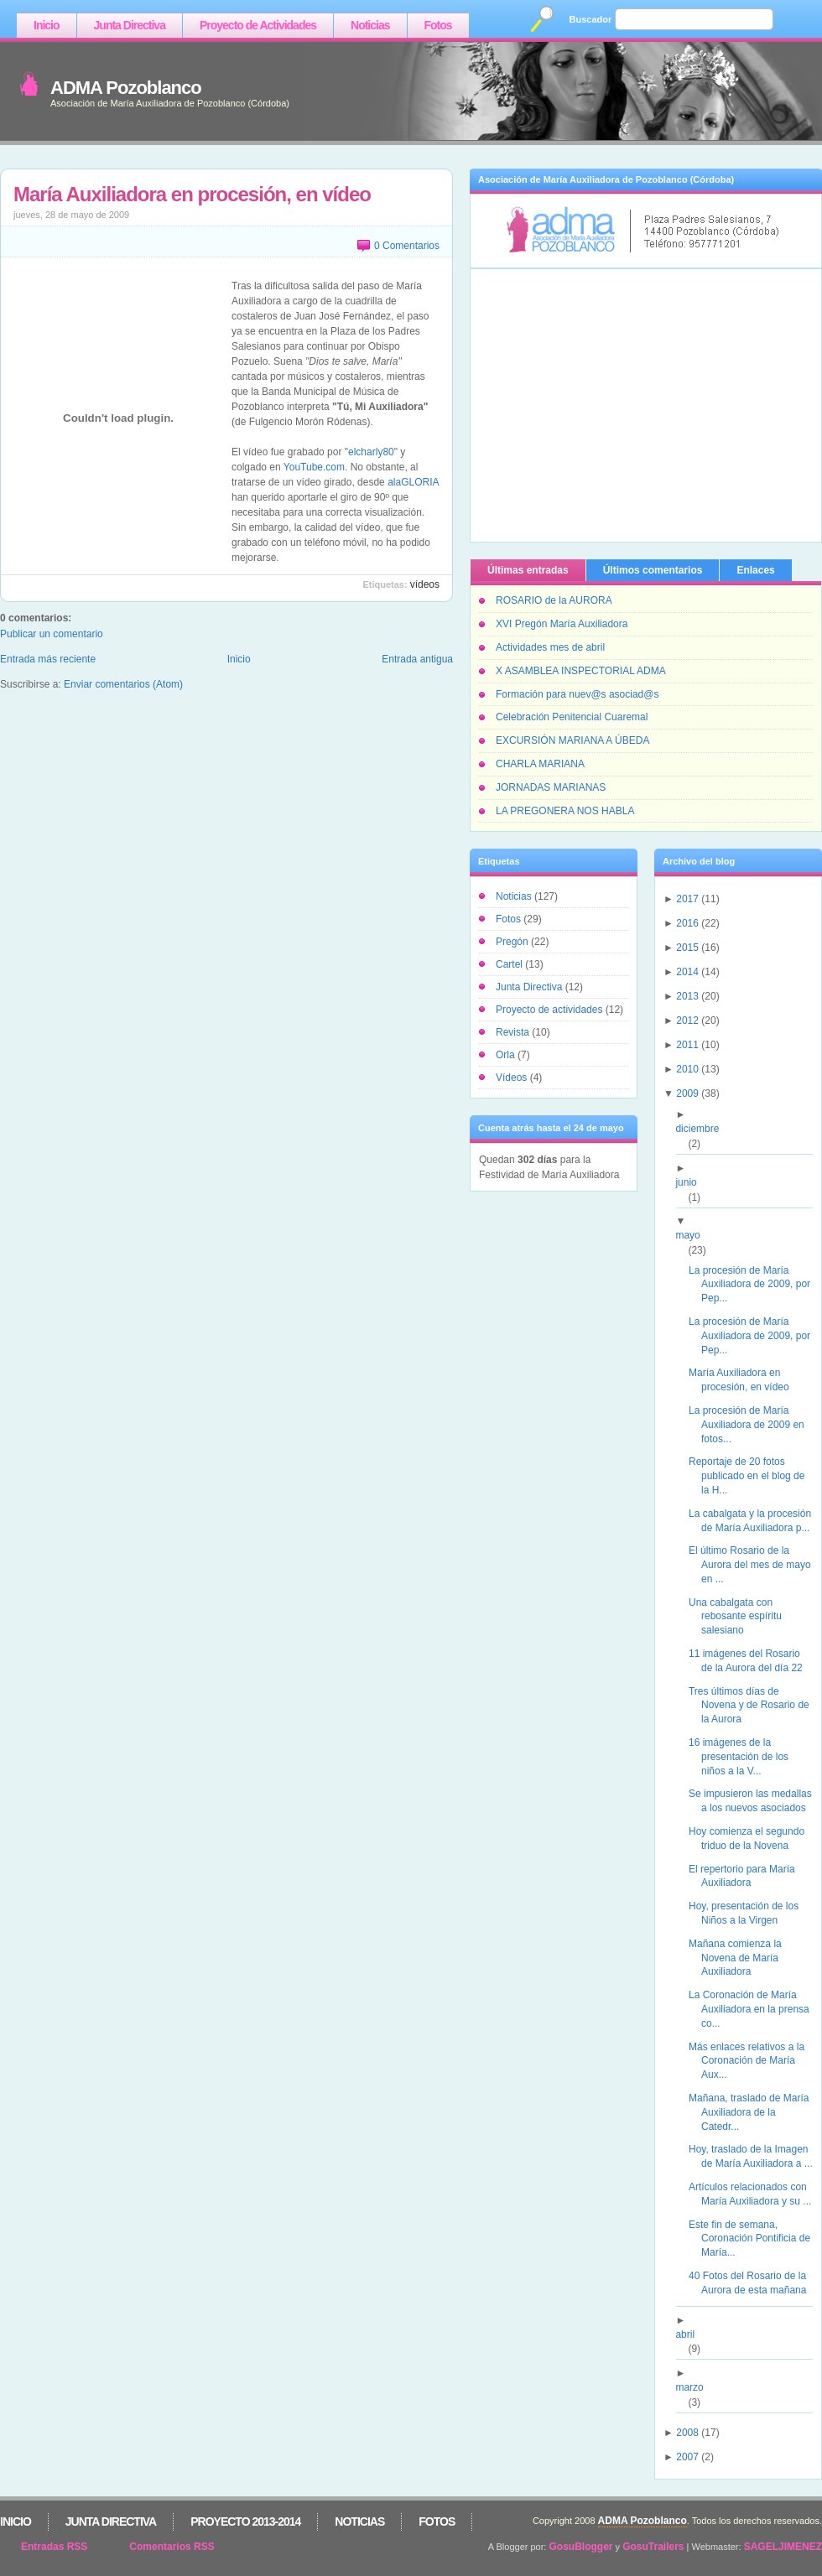 The height and width of the screenshot is (2576, 822). I want to click on 2010, so click(687, 1069).